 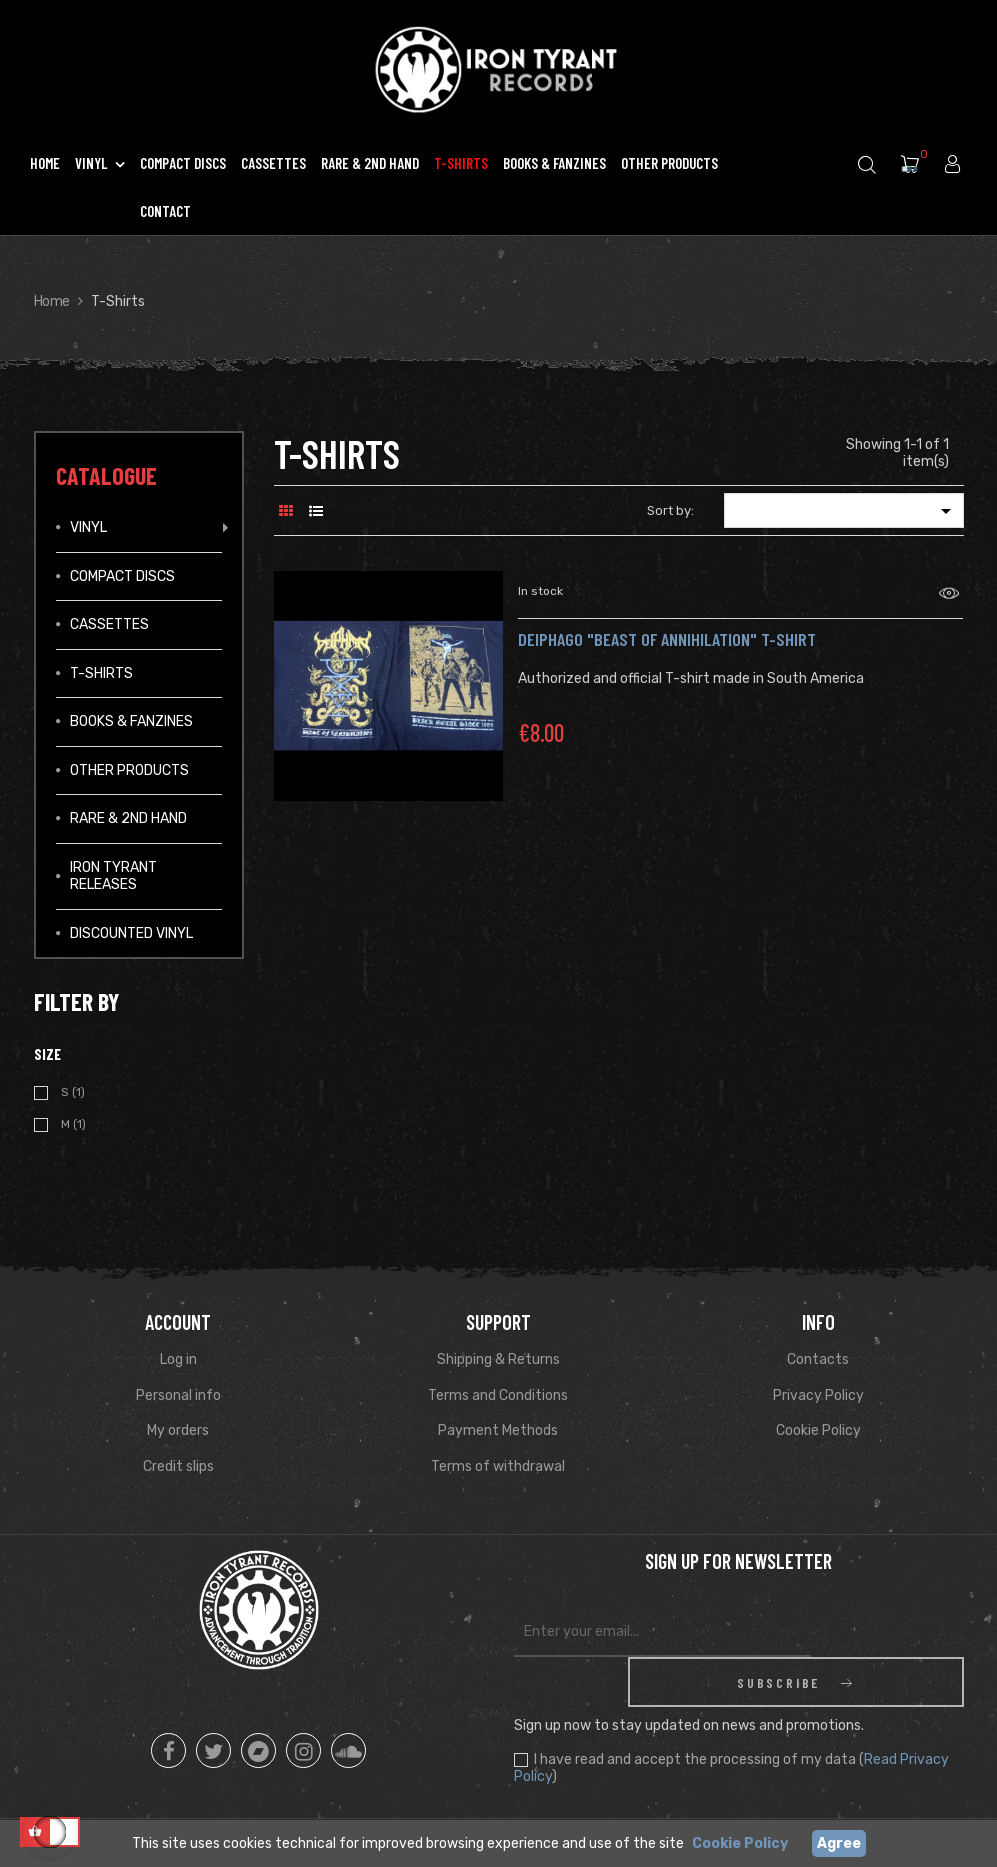 What do you see at coordinates (131, 721) in the screenshot?
I see `Books & Fanzines` at bounding box center [131, 721].